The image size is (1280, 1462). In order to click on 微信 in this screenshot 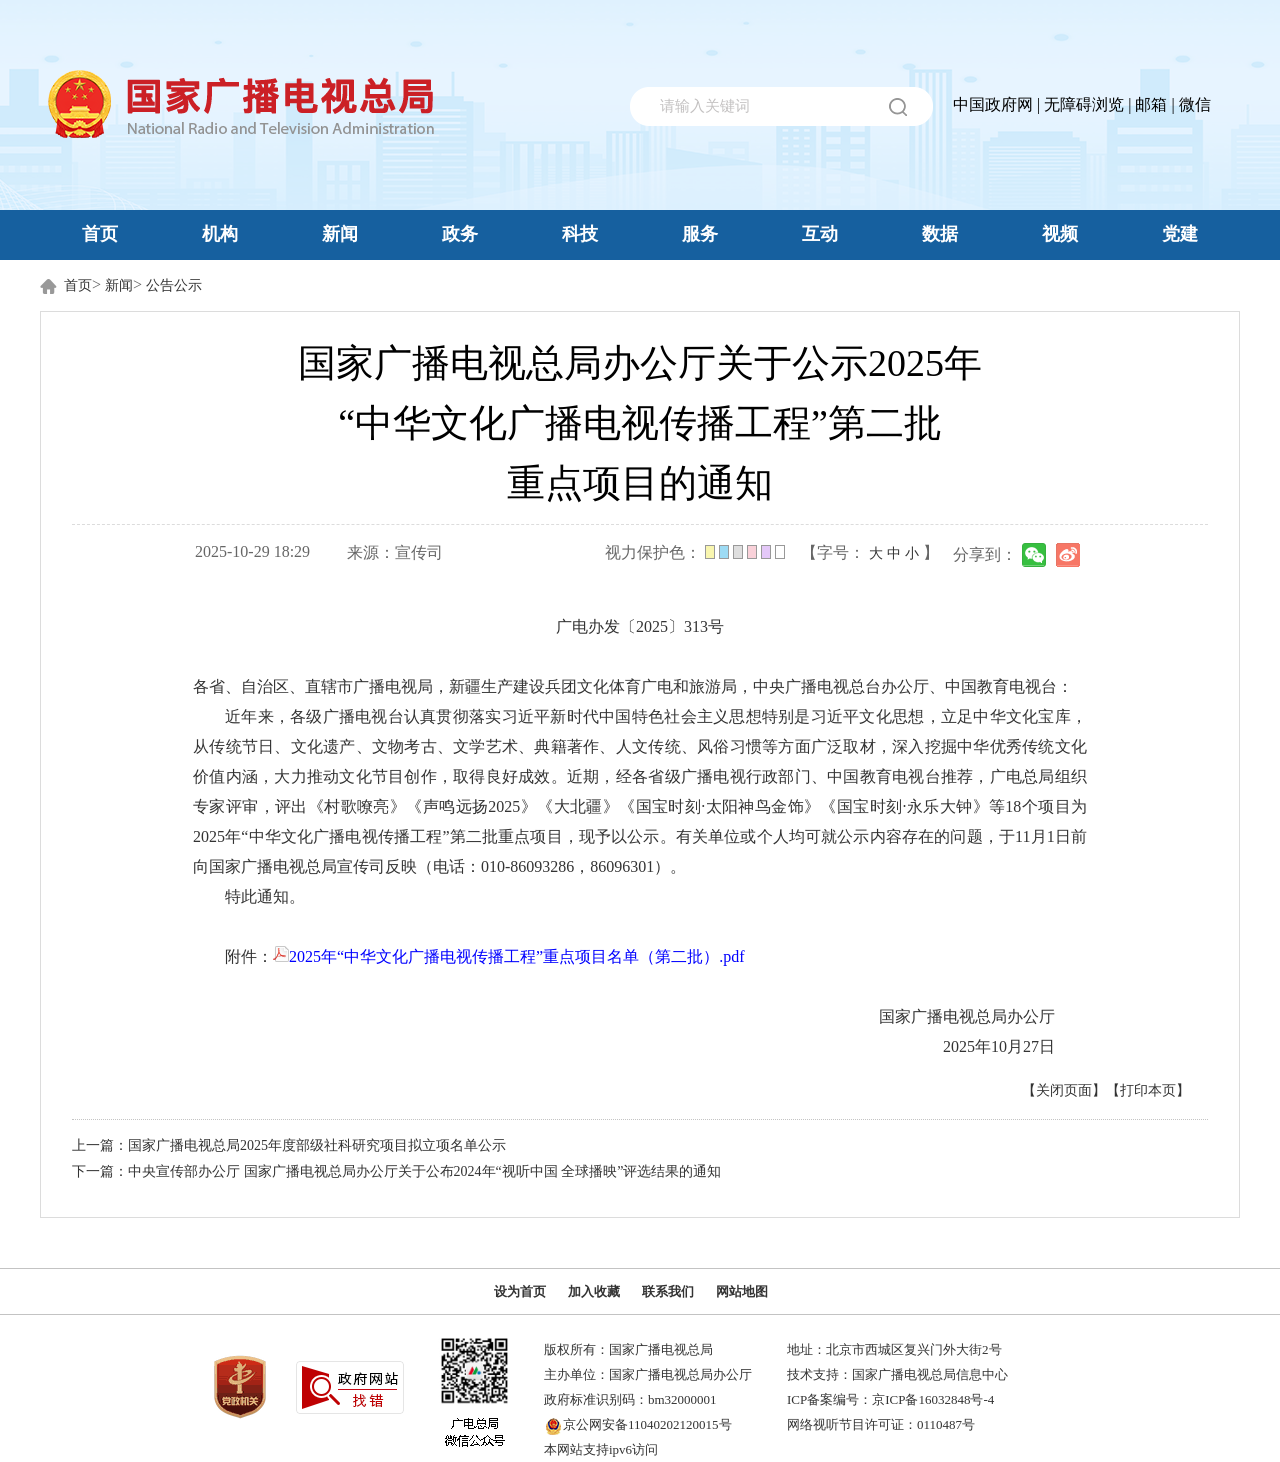, I will do `click(1195, 104)`.